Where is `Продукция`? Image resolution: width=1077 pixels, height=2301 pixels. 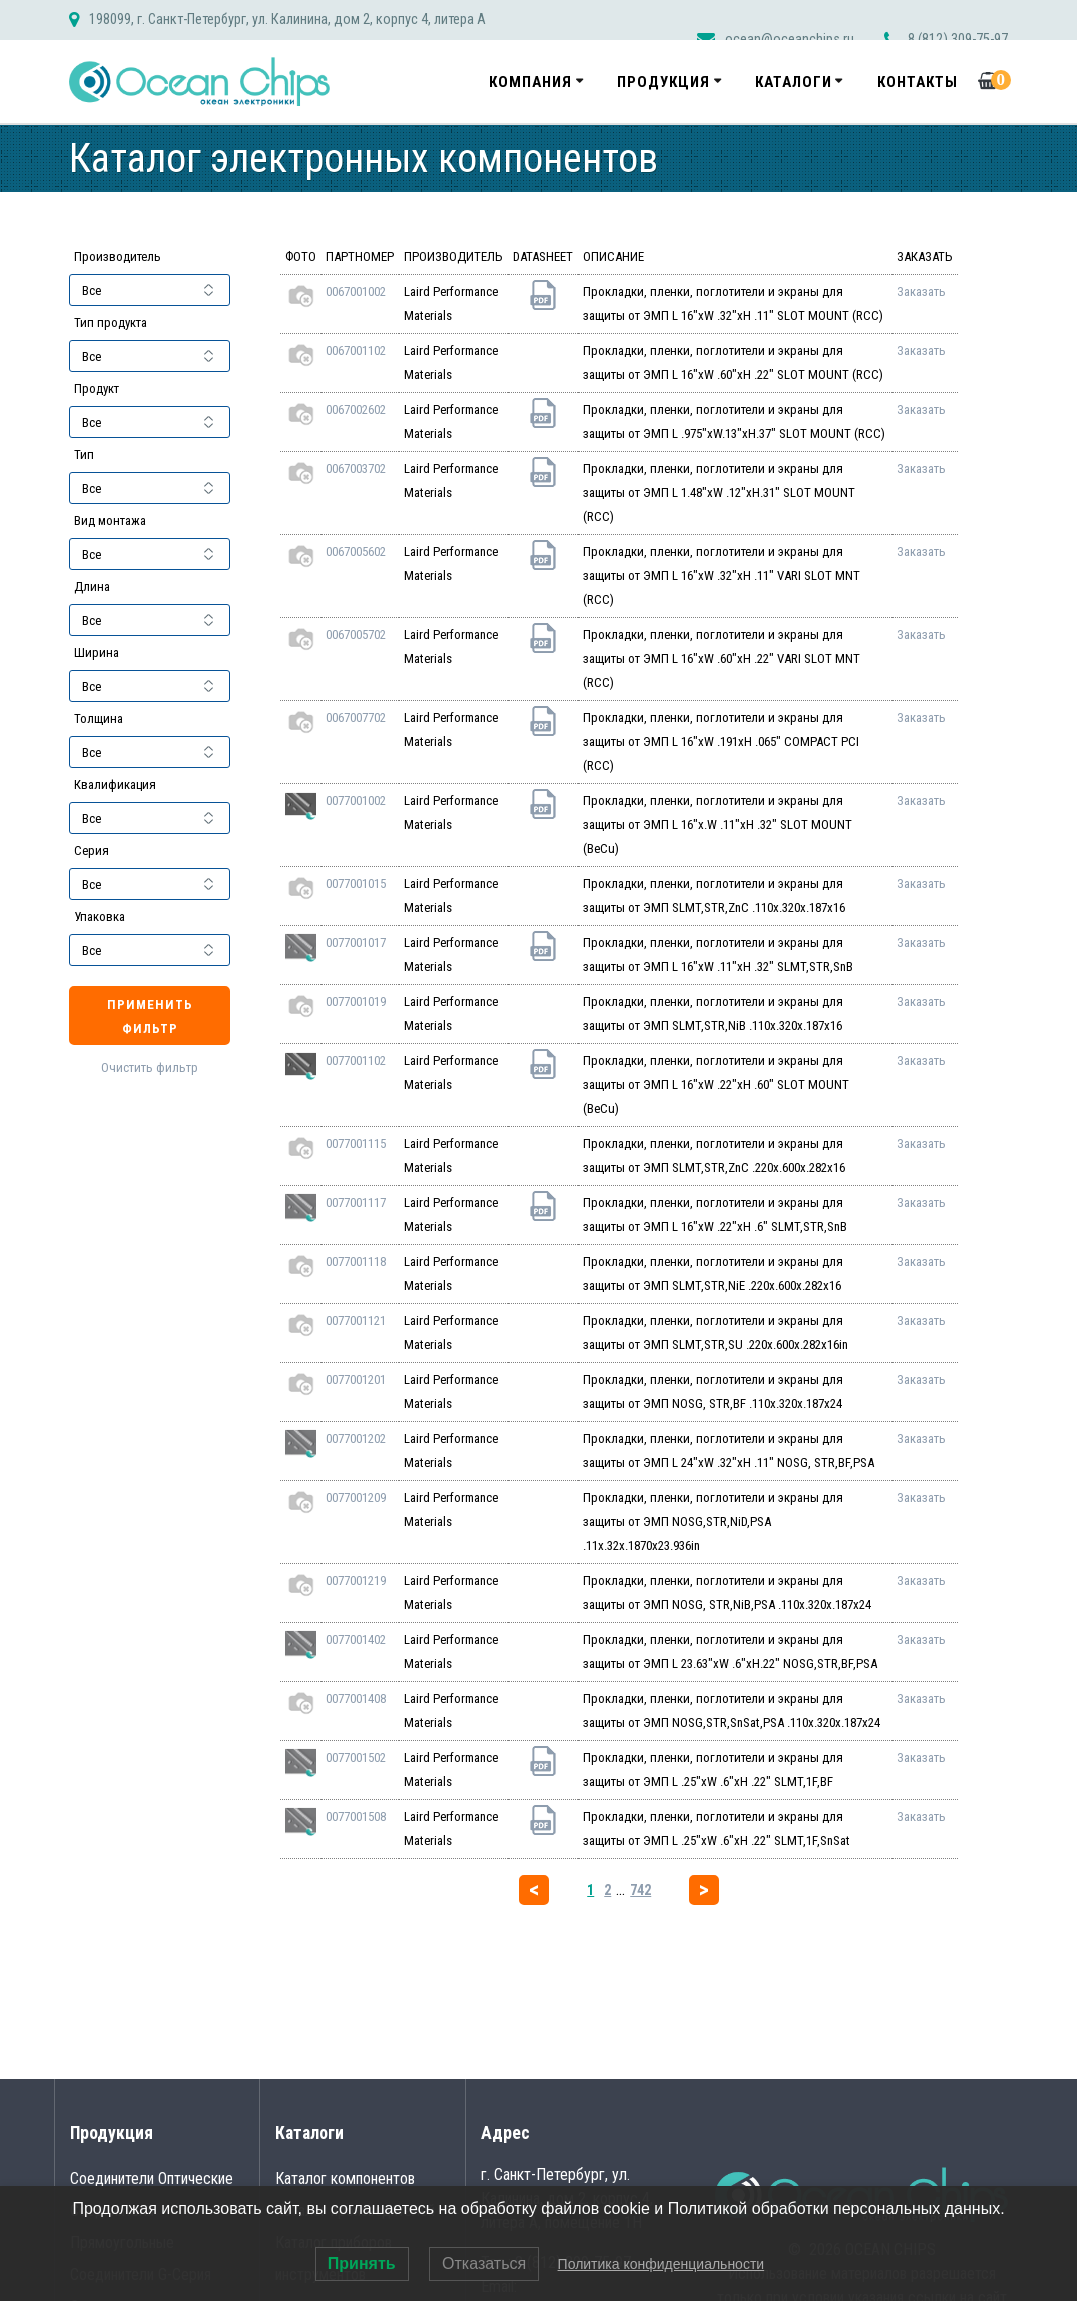
Продукция is located at coordinates (663, 82).